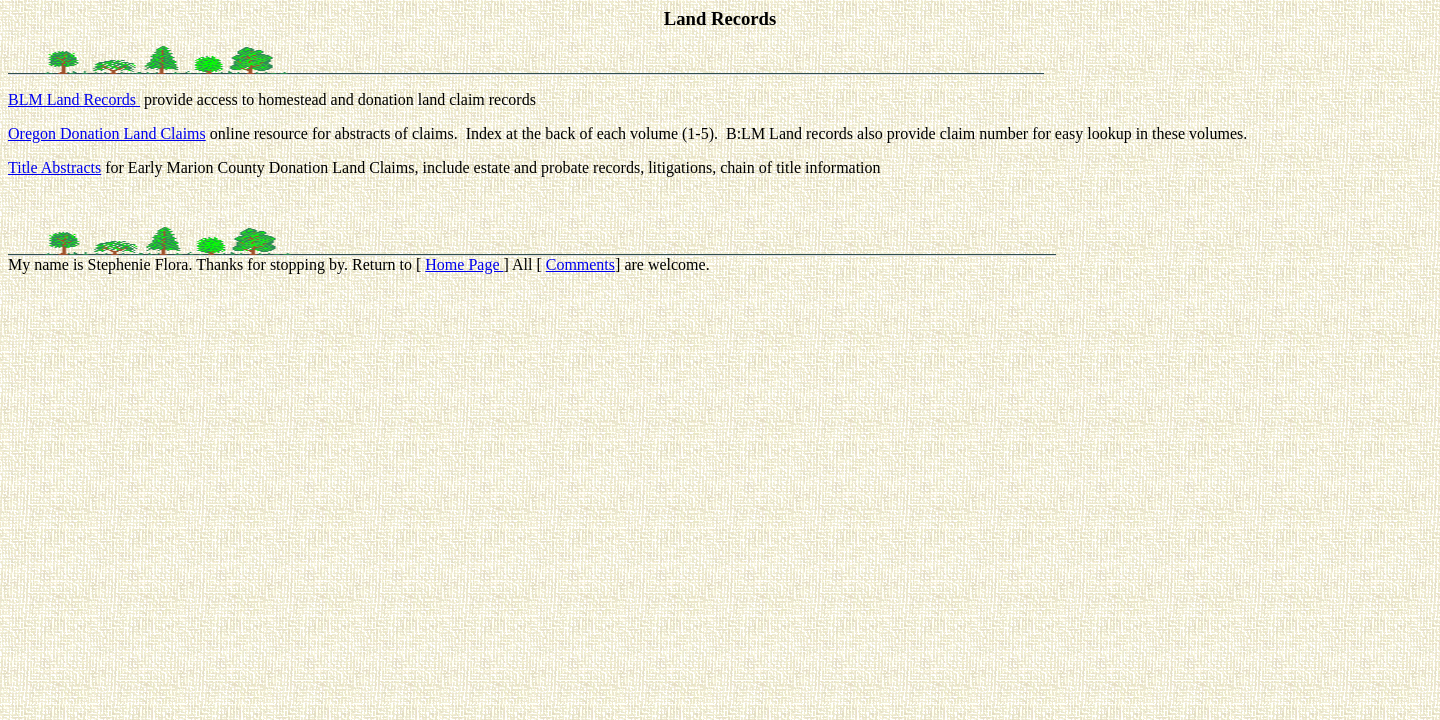 Image resolution: width=1440 pixels, height=720 pixels. Describe the element at coordinates (74, 99) in the screenshot. I see `BLM Land Records` at that location.